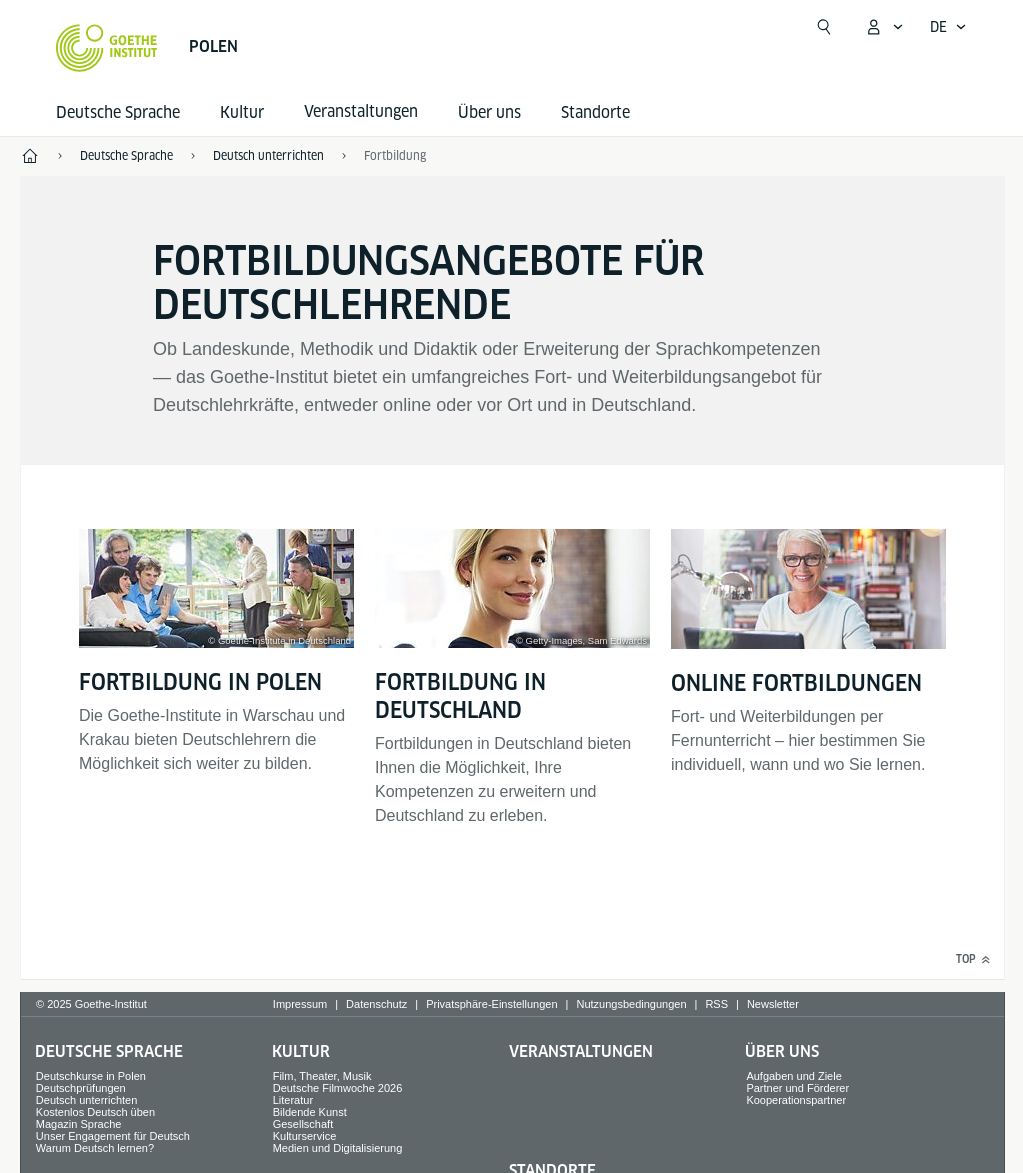 The height and width of the screenshot is (1173, 1023). Describe the element at coordinates (91, 1076) in the screenshot. I see `Deutschkurse in Polen` at that location.